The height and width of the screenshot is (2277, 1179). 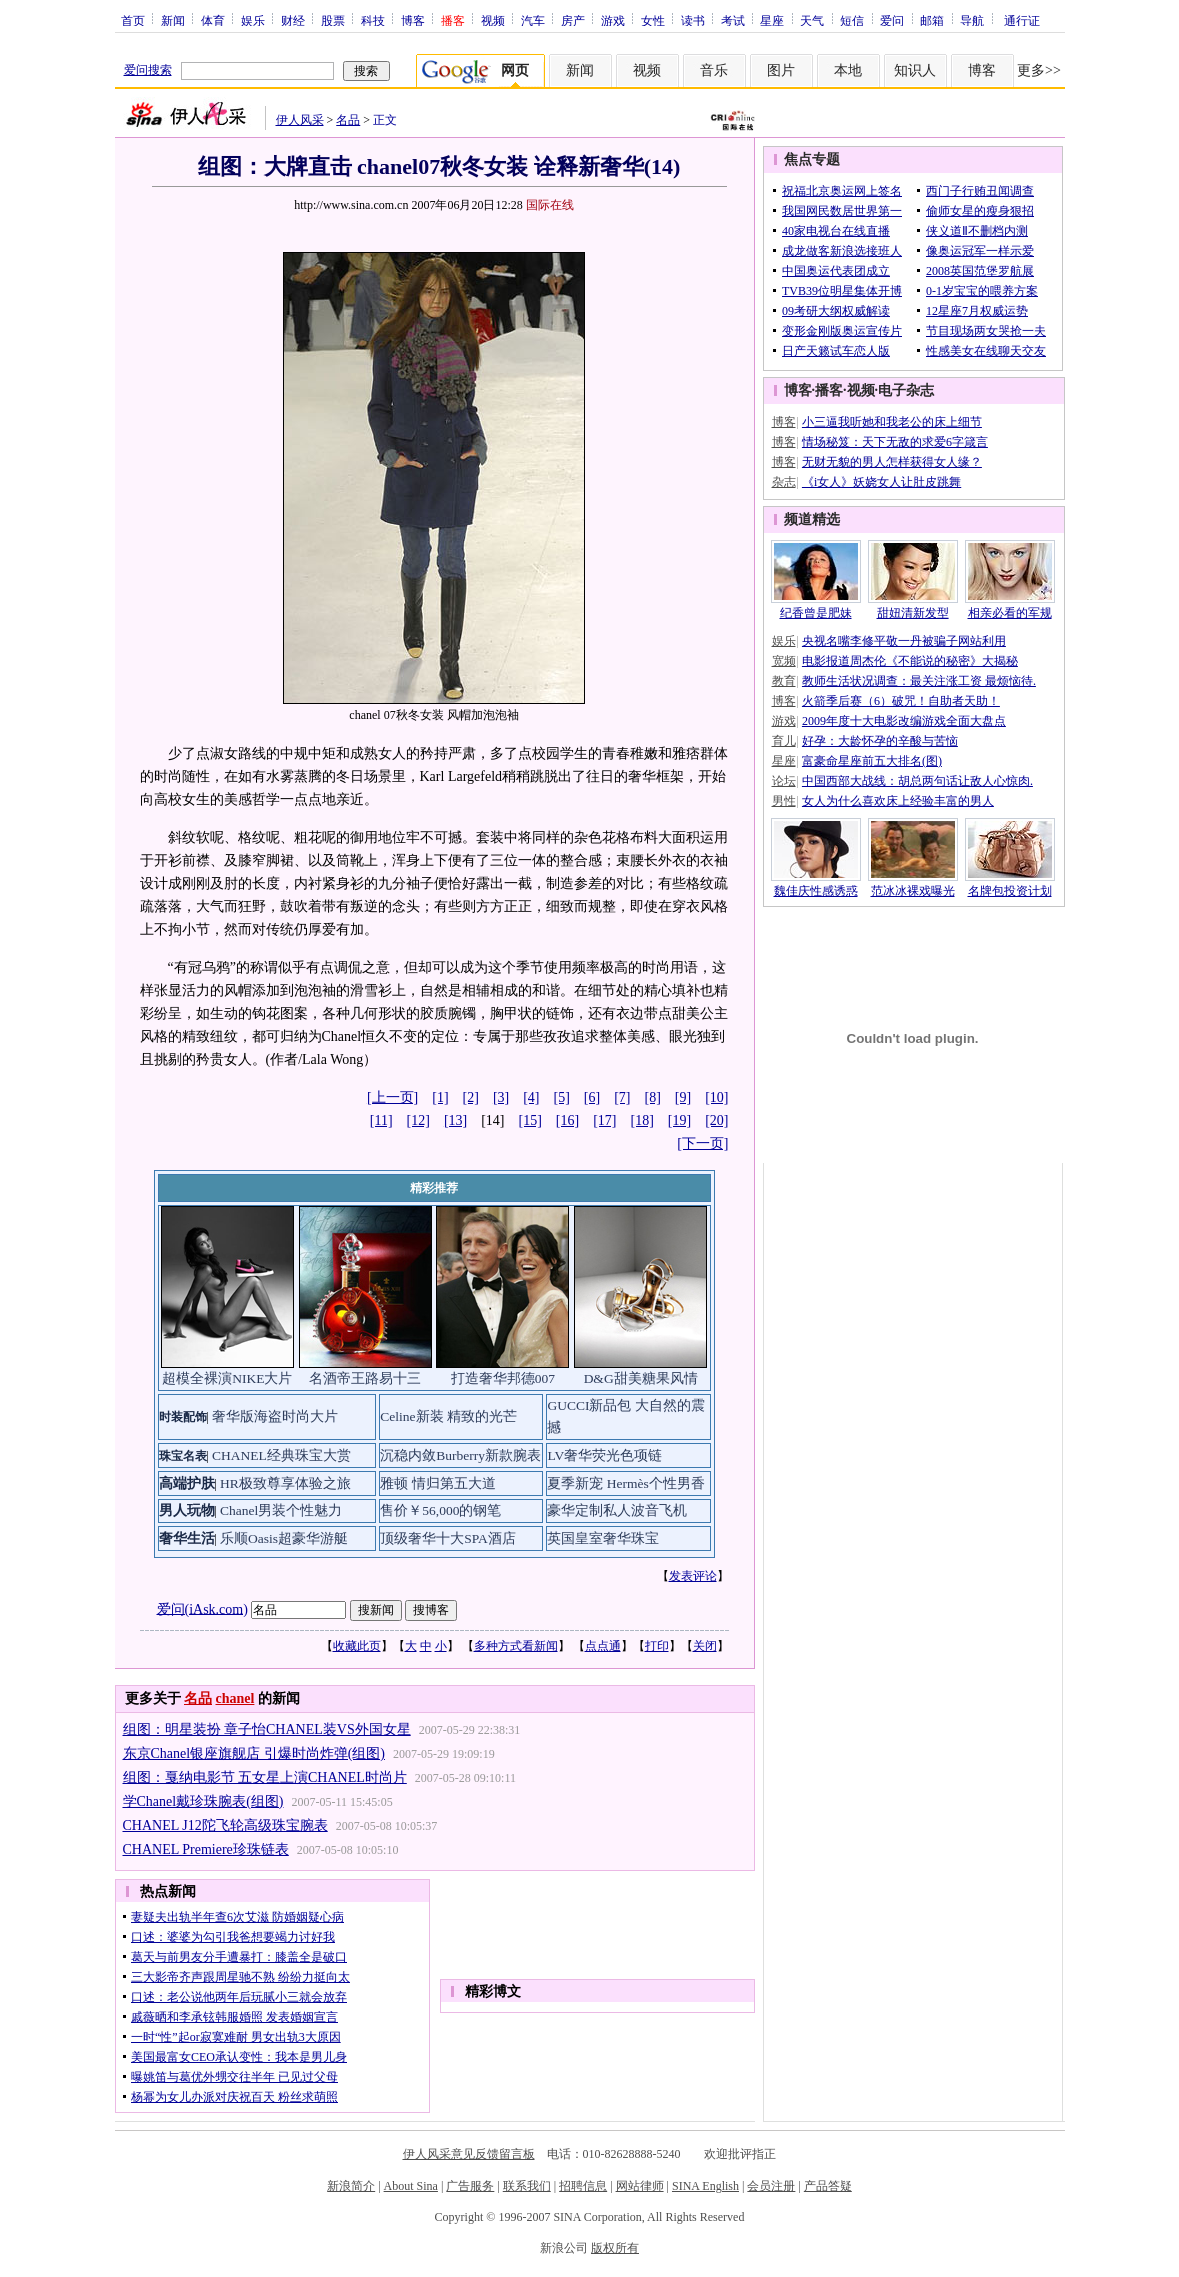 What do you see at coordinates (653, 1097) in the screenshot?
I see `[8]` at bounding box center [653, 1097].